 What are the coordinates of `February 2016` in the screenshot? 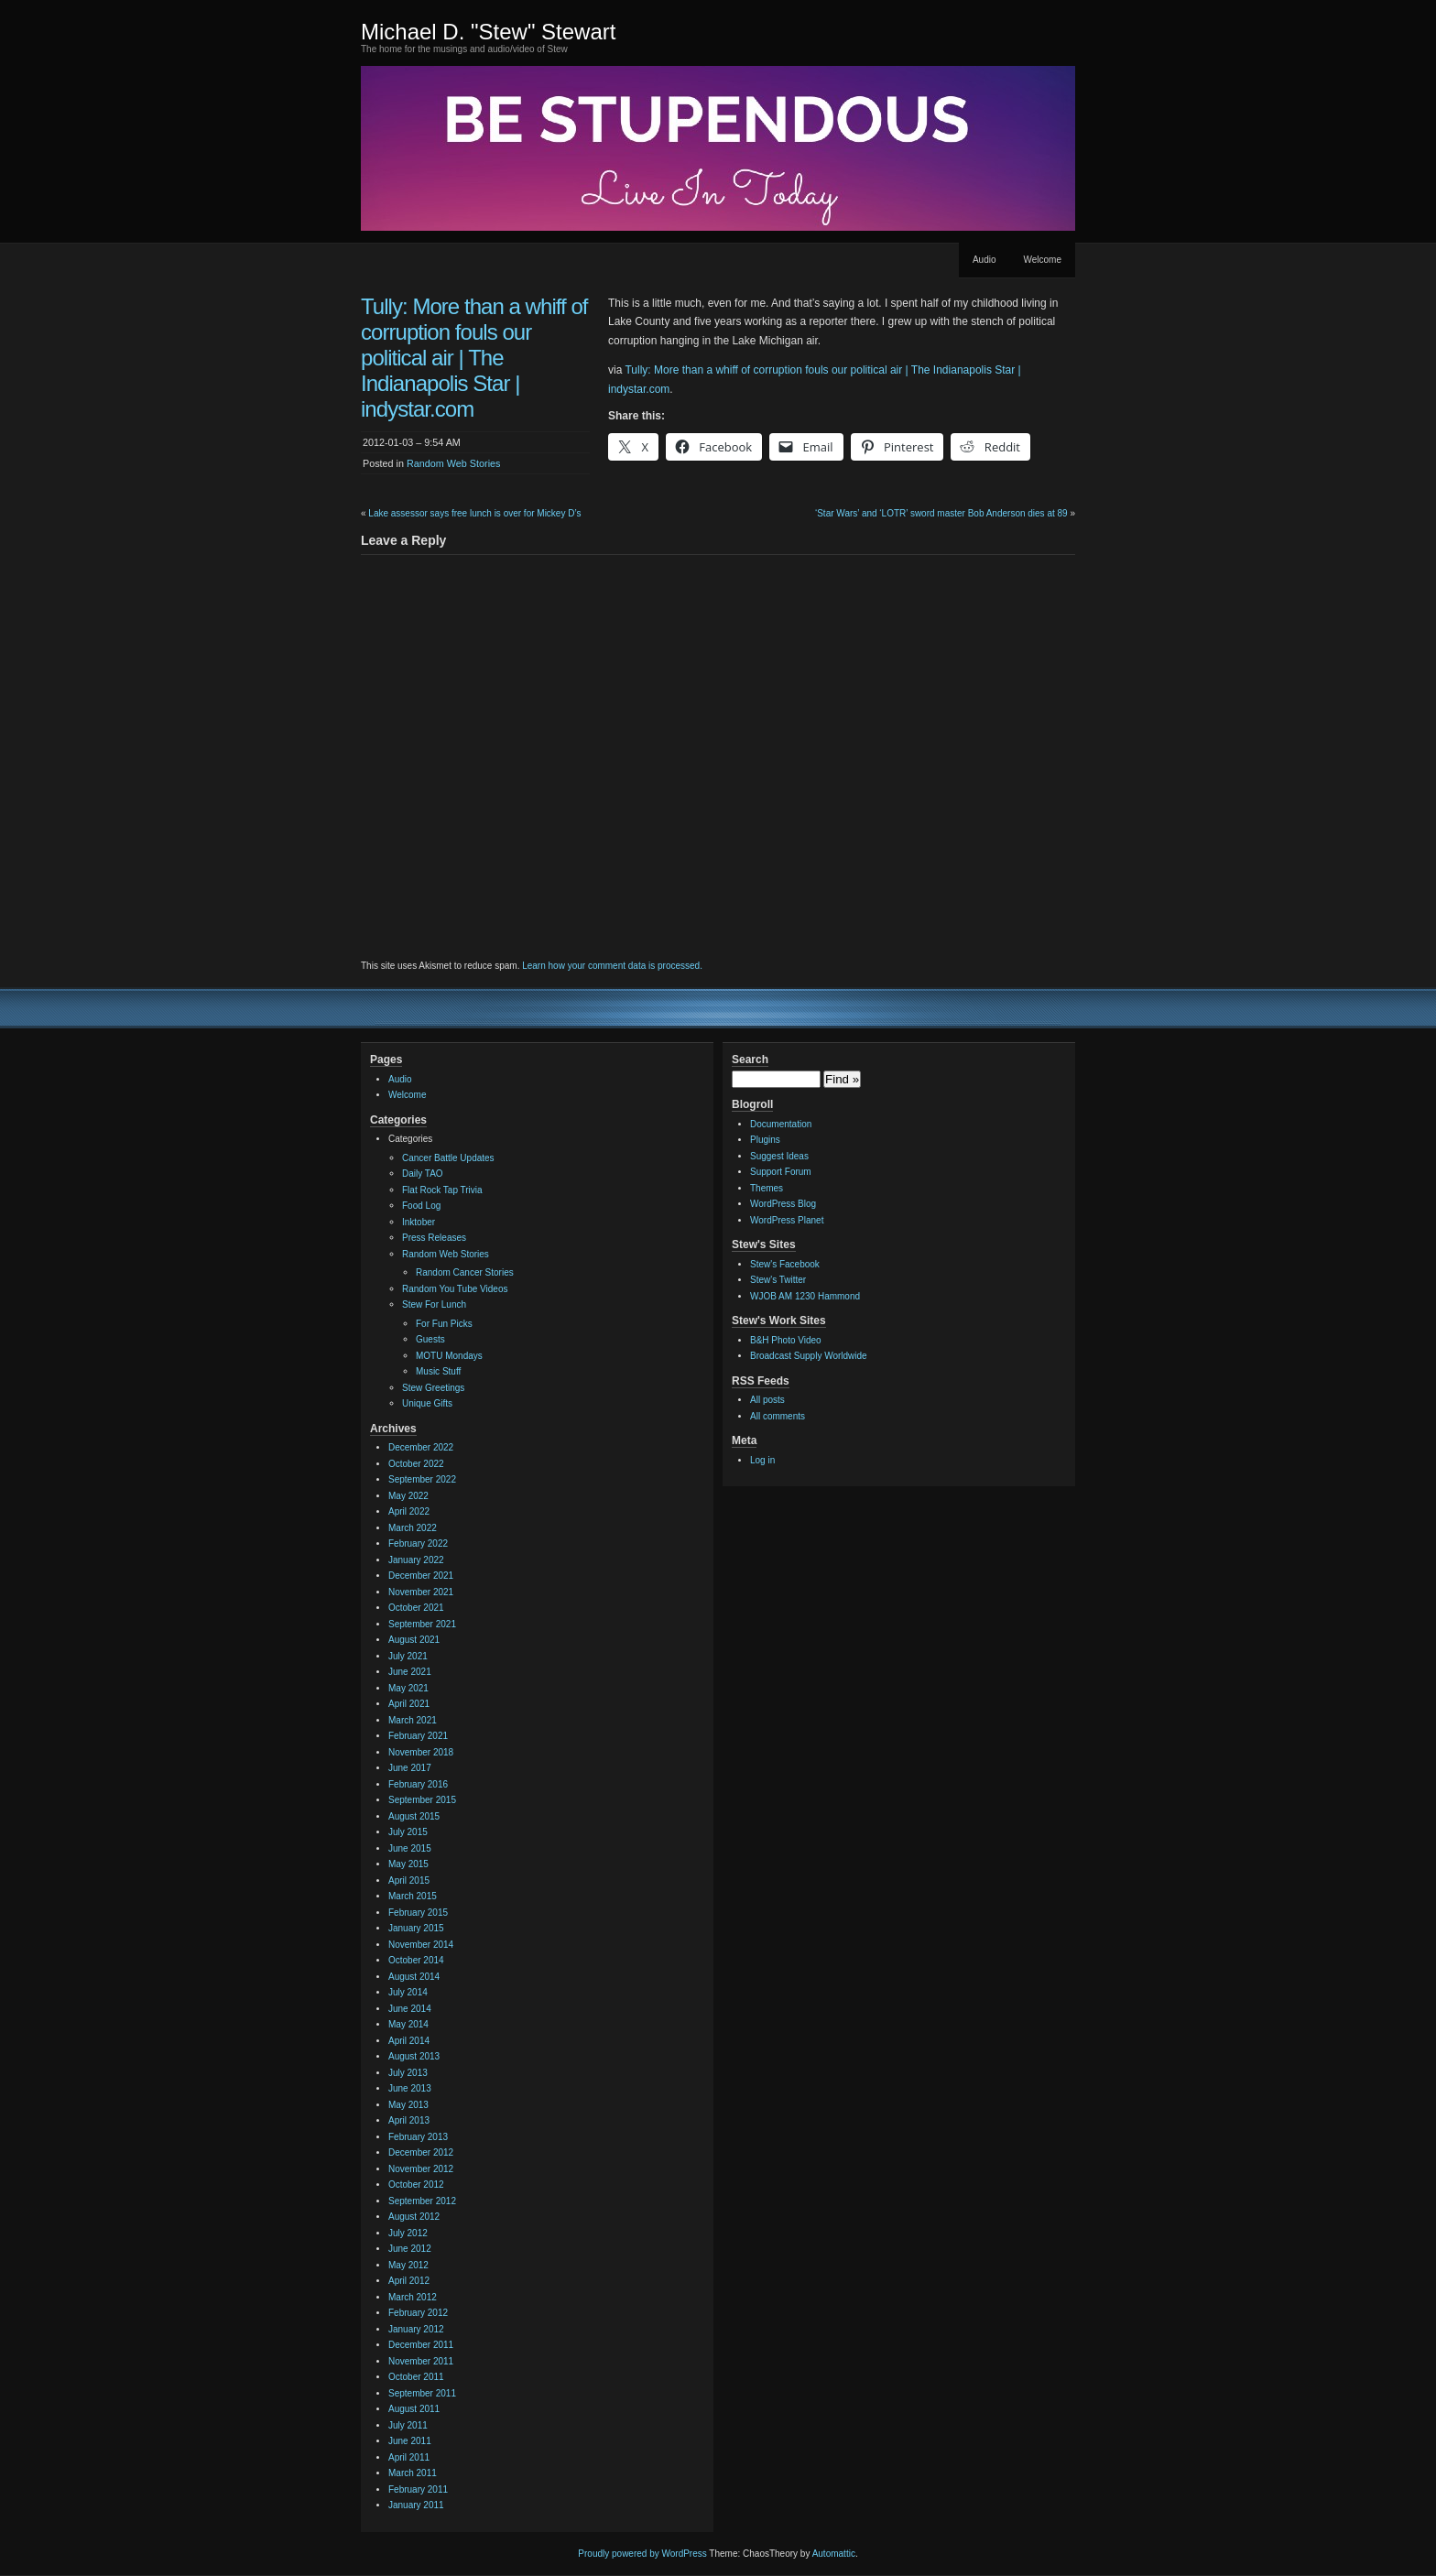 It's located at (418, 1784).